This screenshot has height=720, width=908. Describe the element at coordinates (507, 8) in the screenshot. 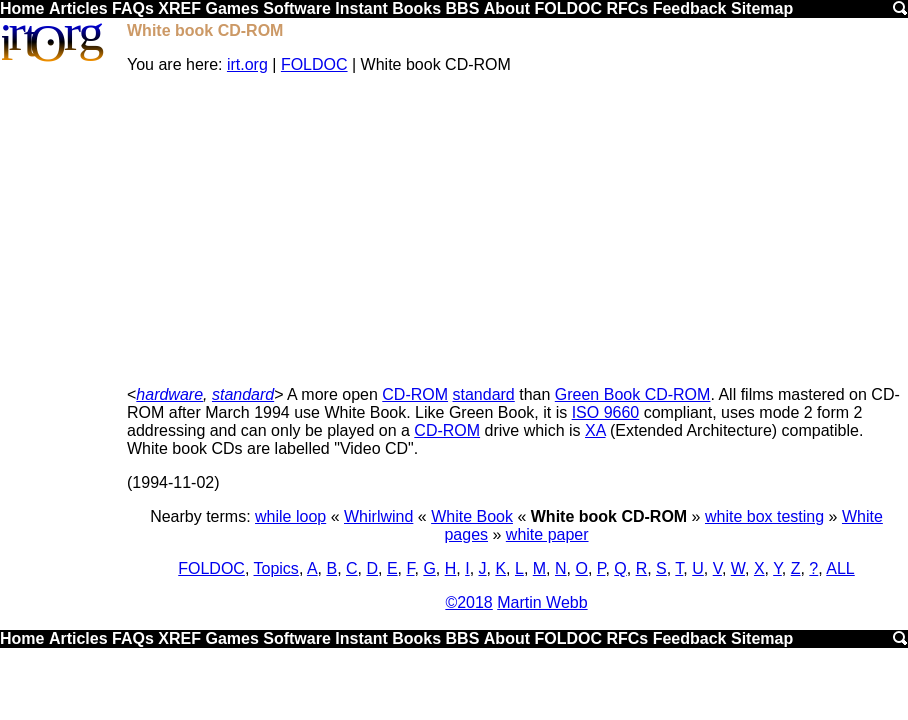

I see `About` at that location.